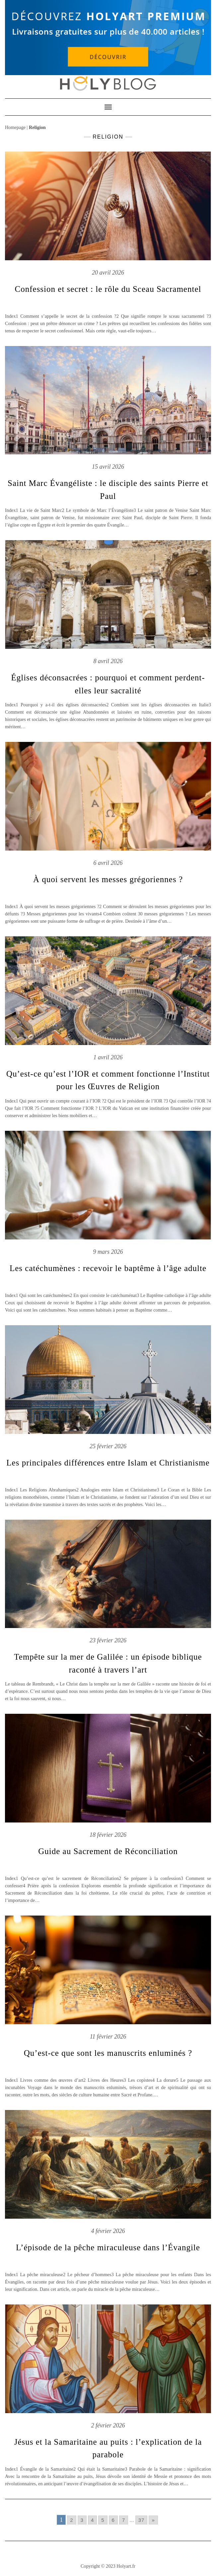 The image size is (216, 2576). What do you see at coordinates (107, 1462) in the screenshot?
I see `Les principales différences entre Islam et Christianisme` at bounding box center [107, 1462].